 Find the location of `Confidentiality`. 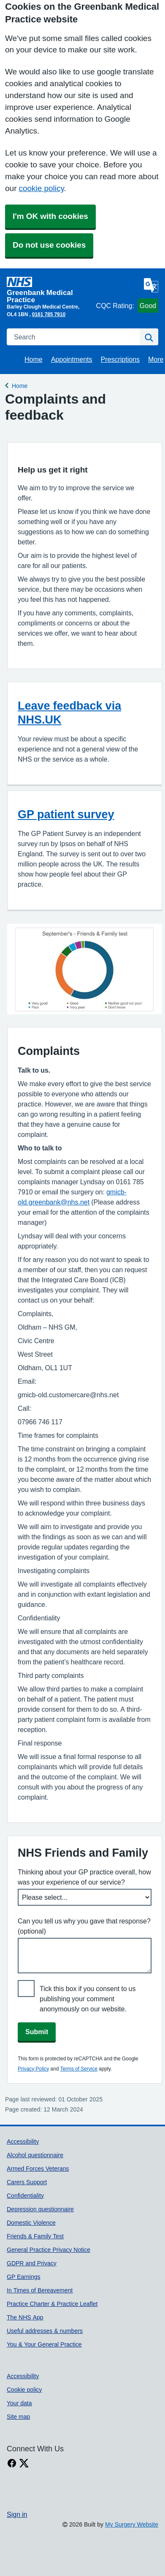

Confidentiality is located at coordinates (25, 2196).